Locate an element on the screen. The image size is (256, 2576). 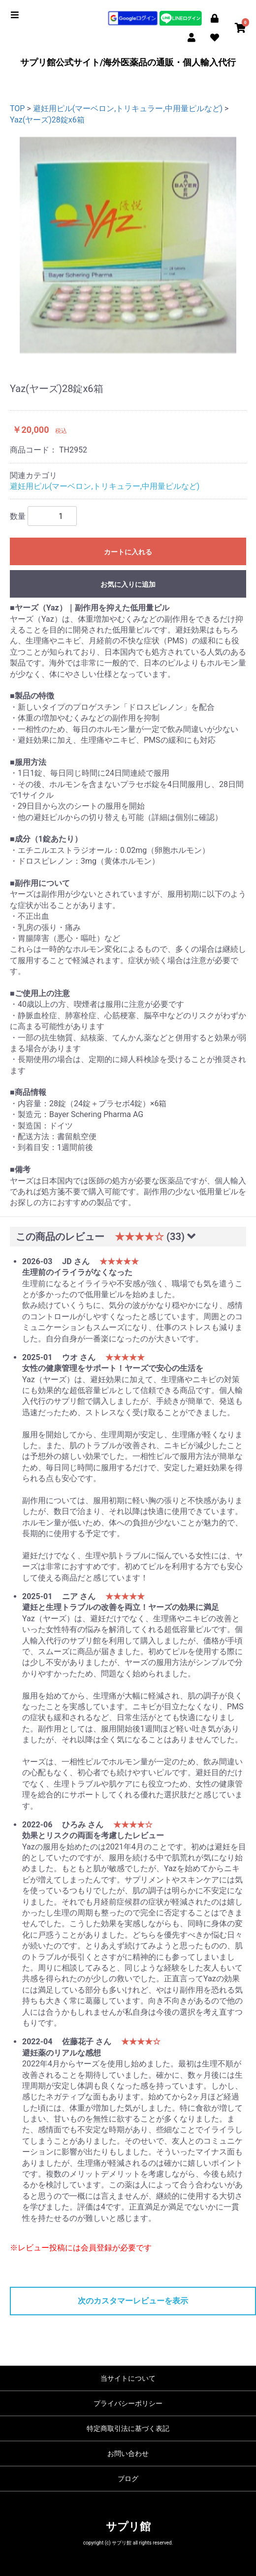
特定商取引法に基づく表記 is located at coordinates (128, 2428).